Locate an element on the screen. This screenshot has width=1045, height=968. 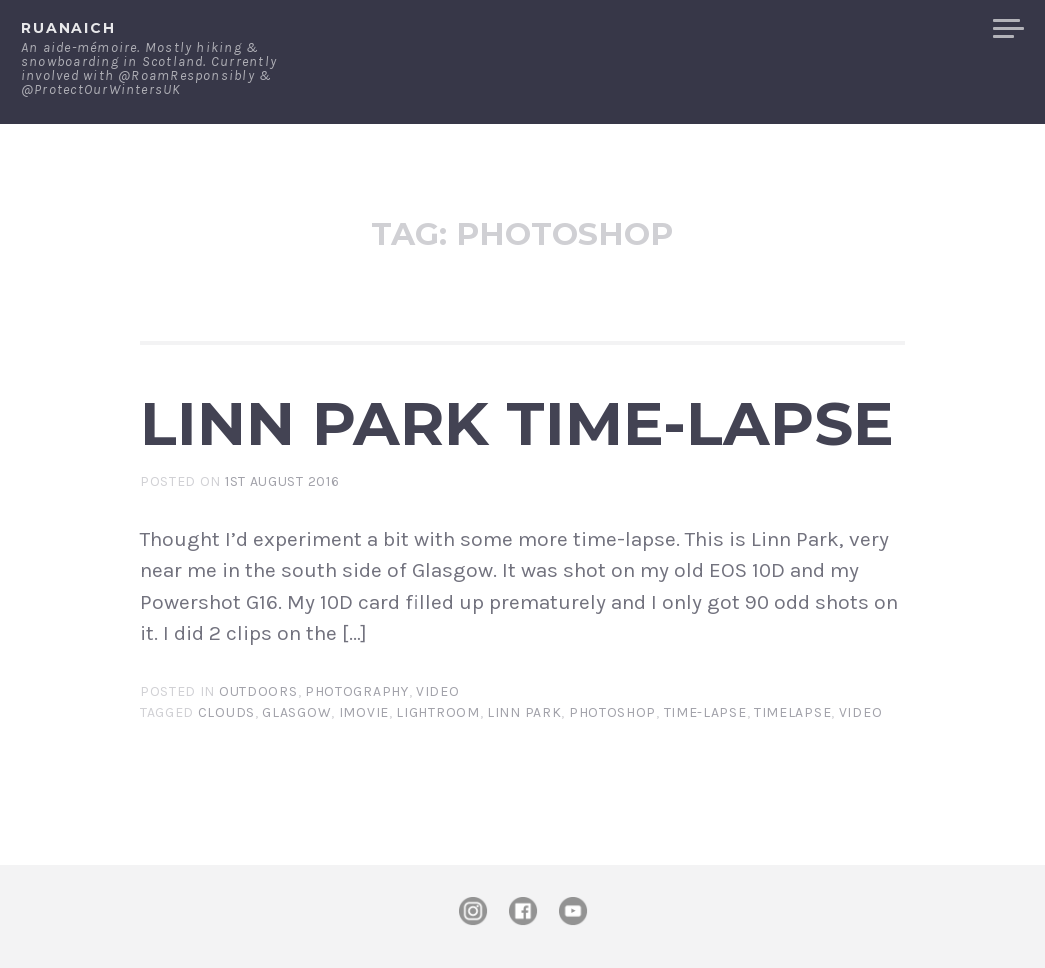
Merchandise is located at coordinates (902, 29).